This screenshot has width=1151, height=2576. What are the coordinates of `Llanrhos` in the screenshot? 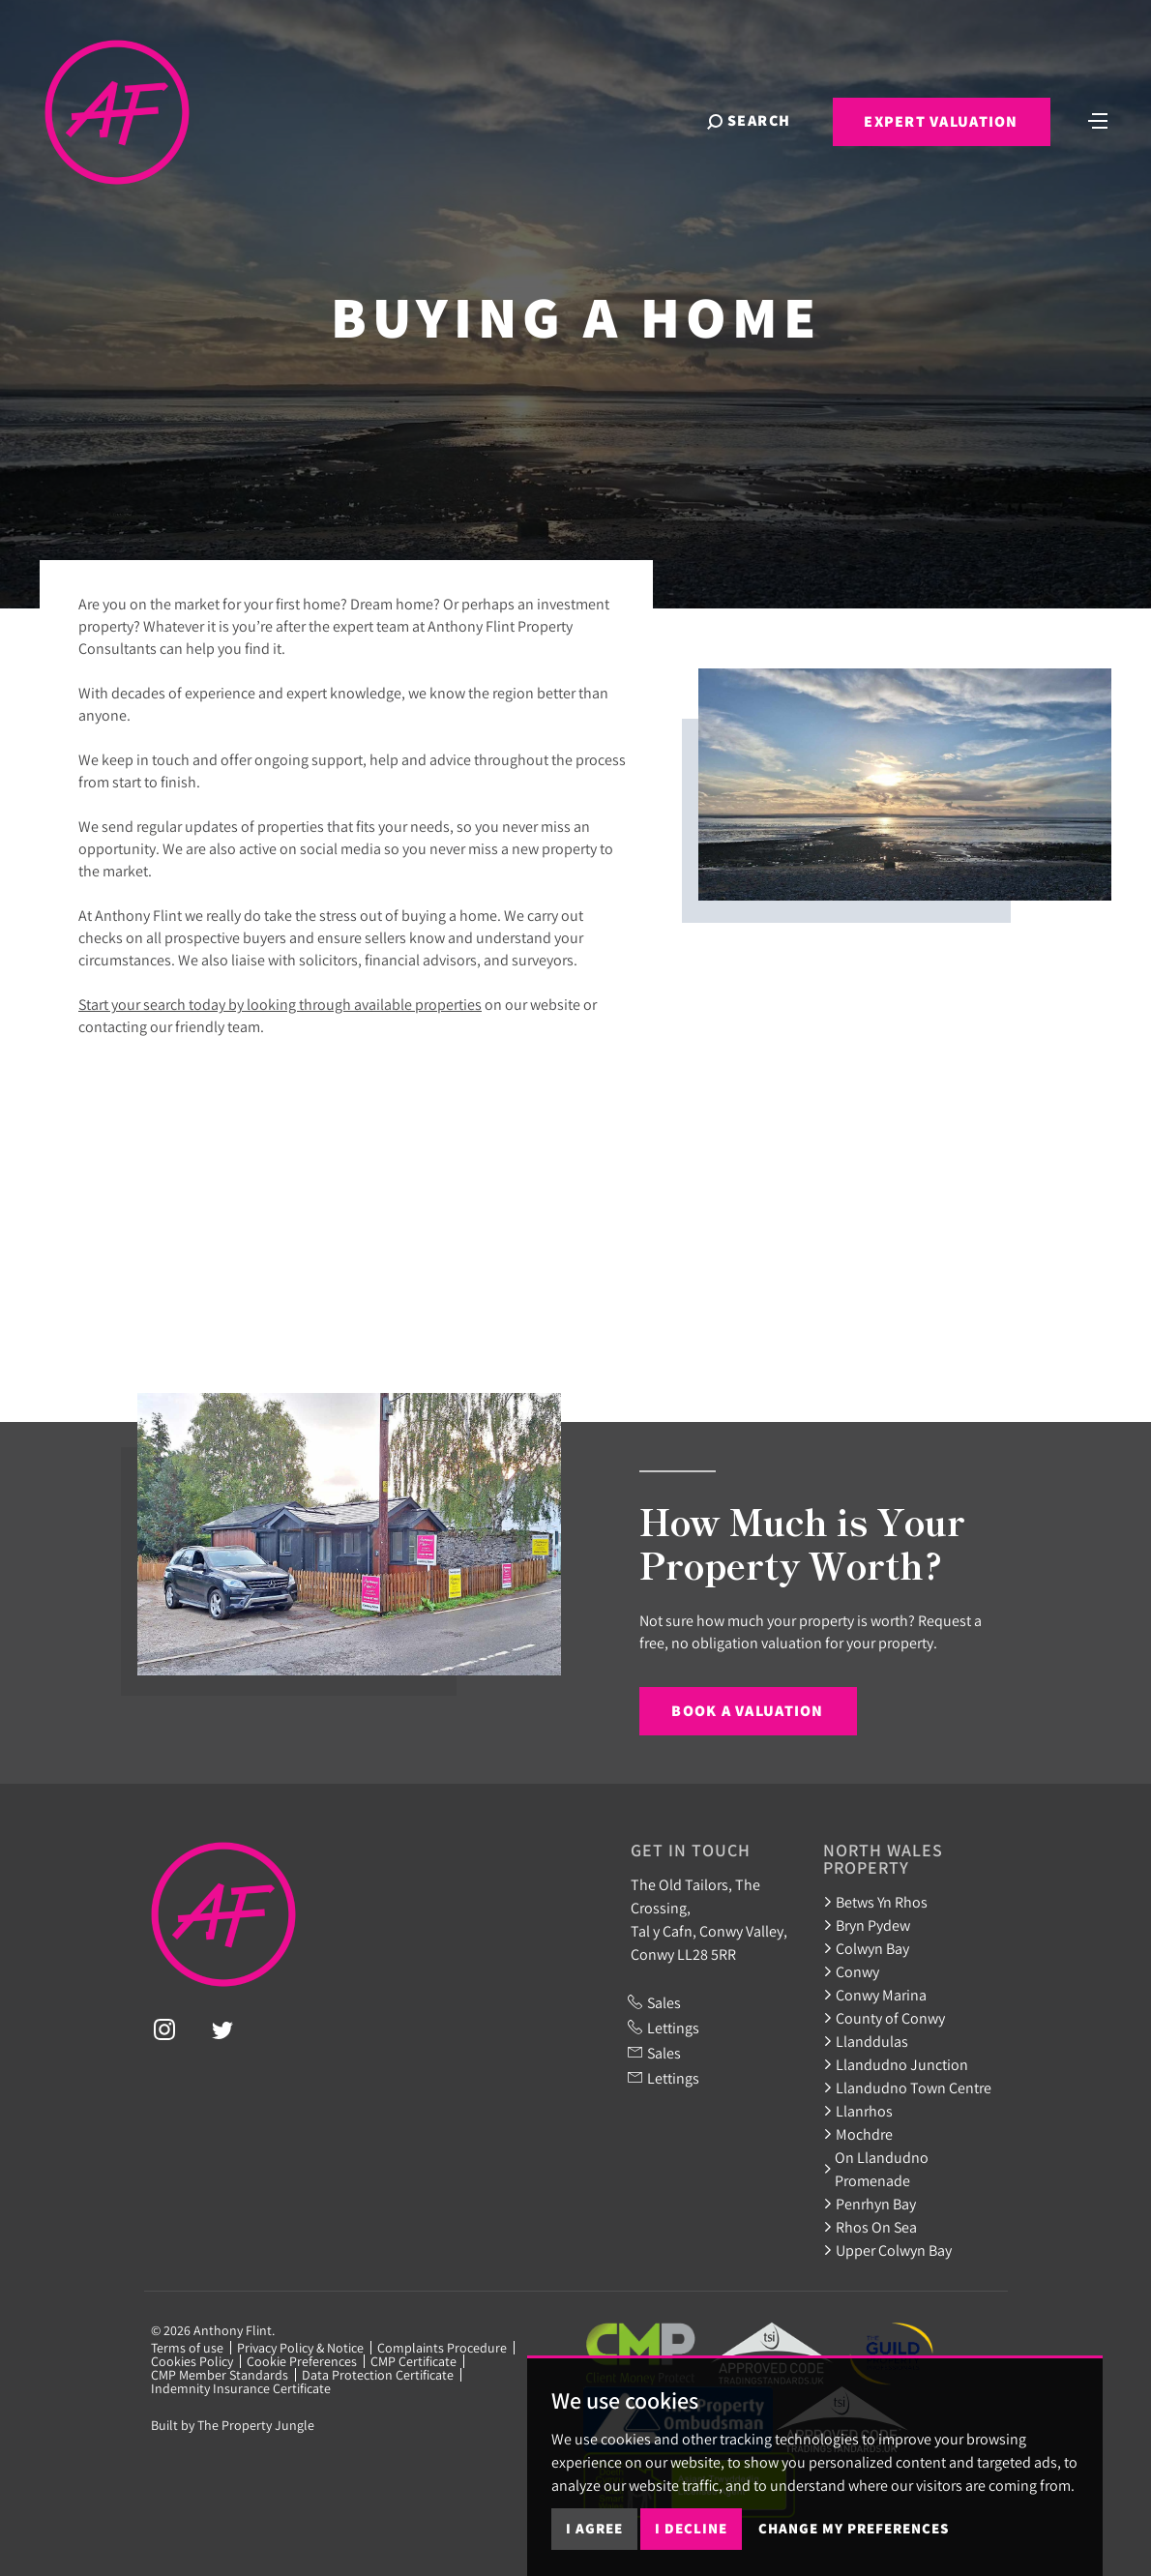 It's located at (858, 2110).